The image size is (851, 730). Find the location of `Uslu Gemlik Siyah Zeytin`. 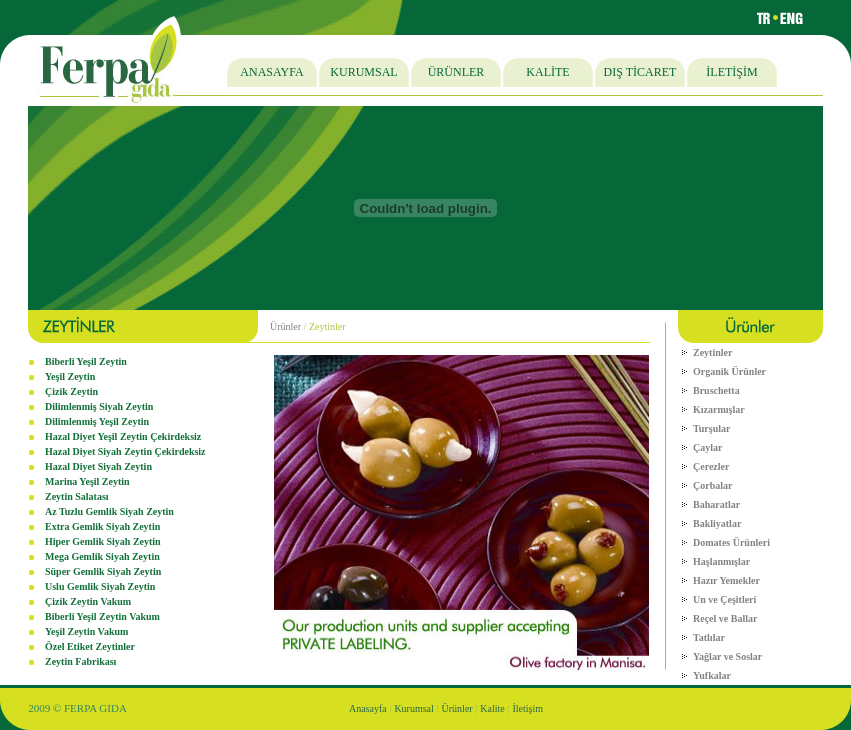

Uslu Gemlik Siyah Zeytin is located at coordinates (100, 586).